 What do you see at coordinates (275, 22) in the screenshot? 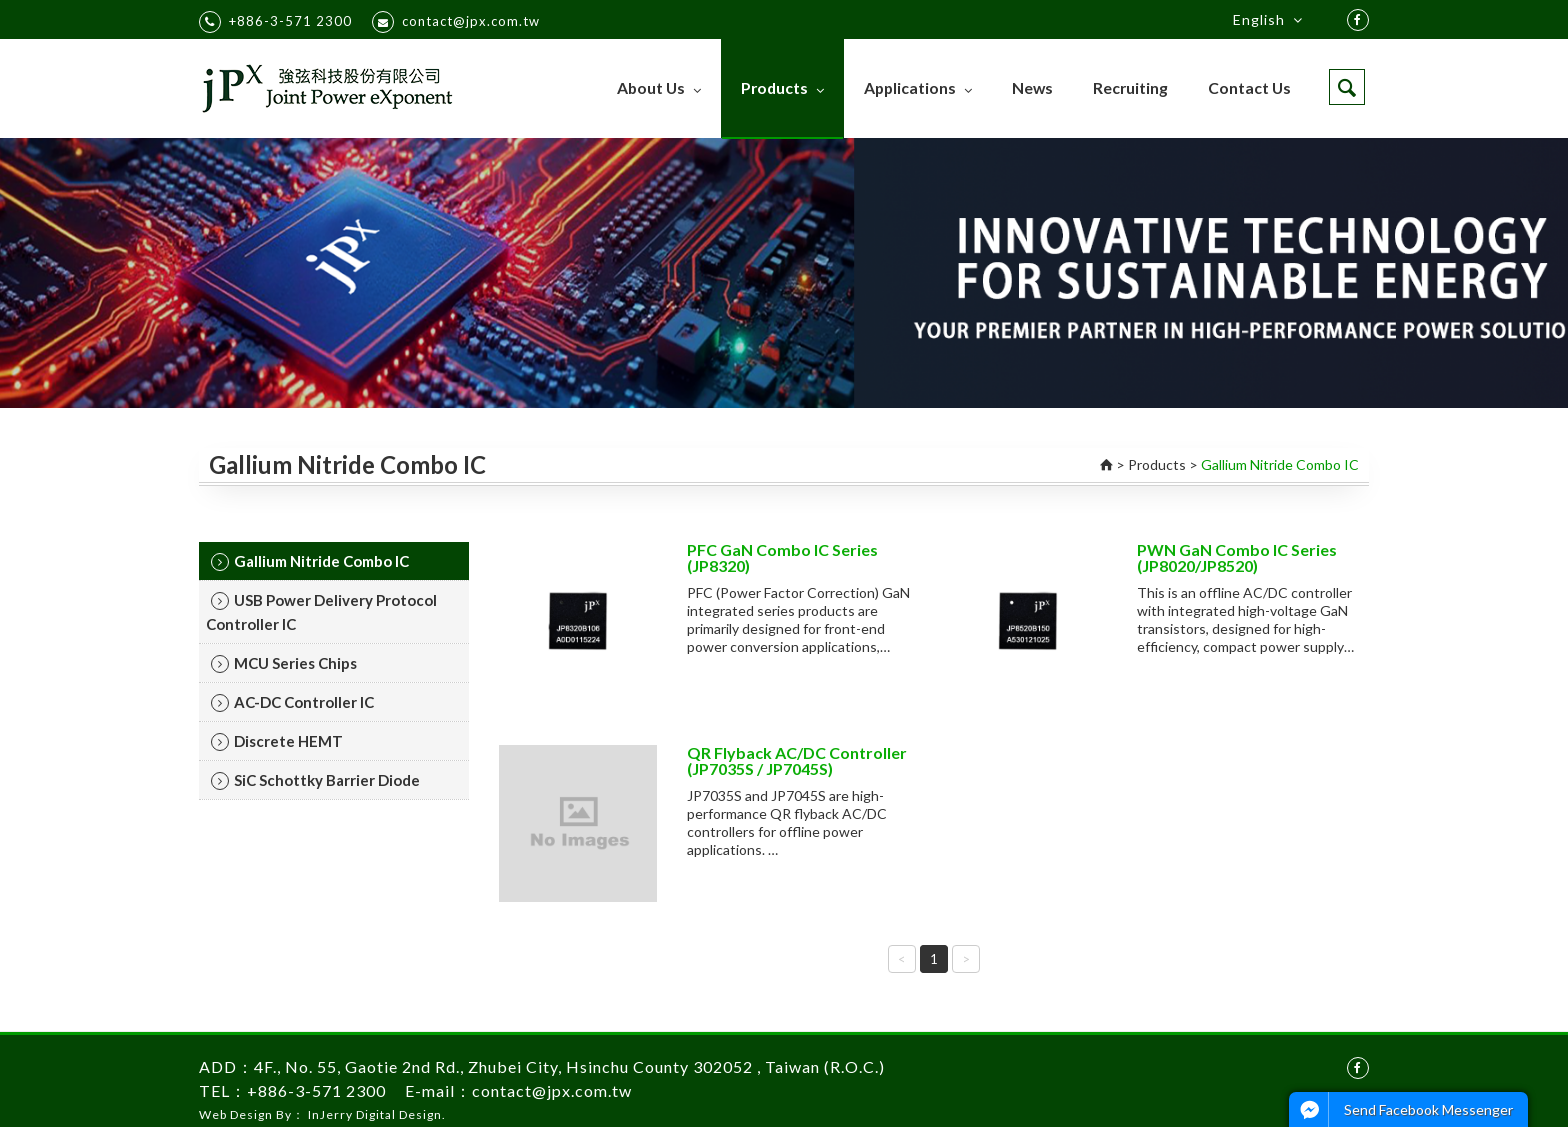
I see `+886-3-571 2300` at bounding box center [275, 22].